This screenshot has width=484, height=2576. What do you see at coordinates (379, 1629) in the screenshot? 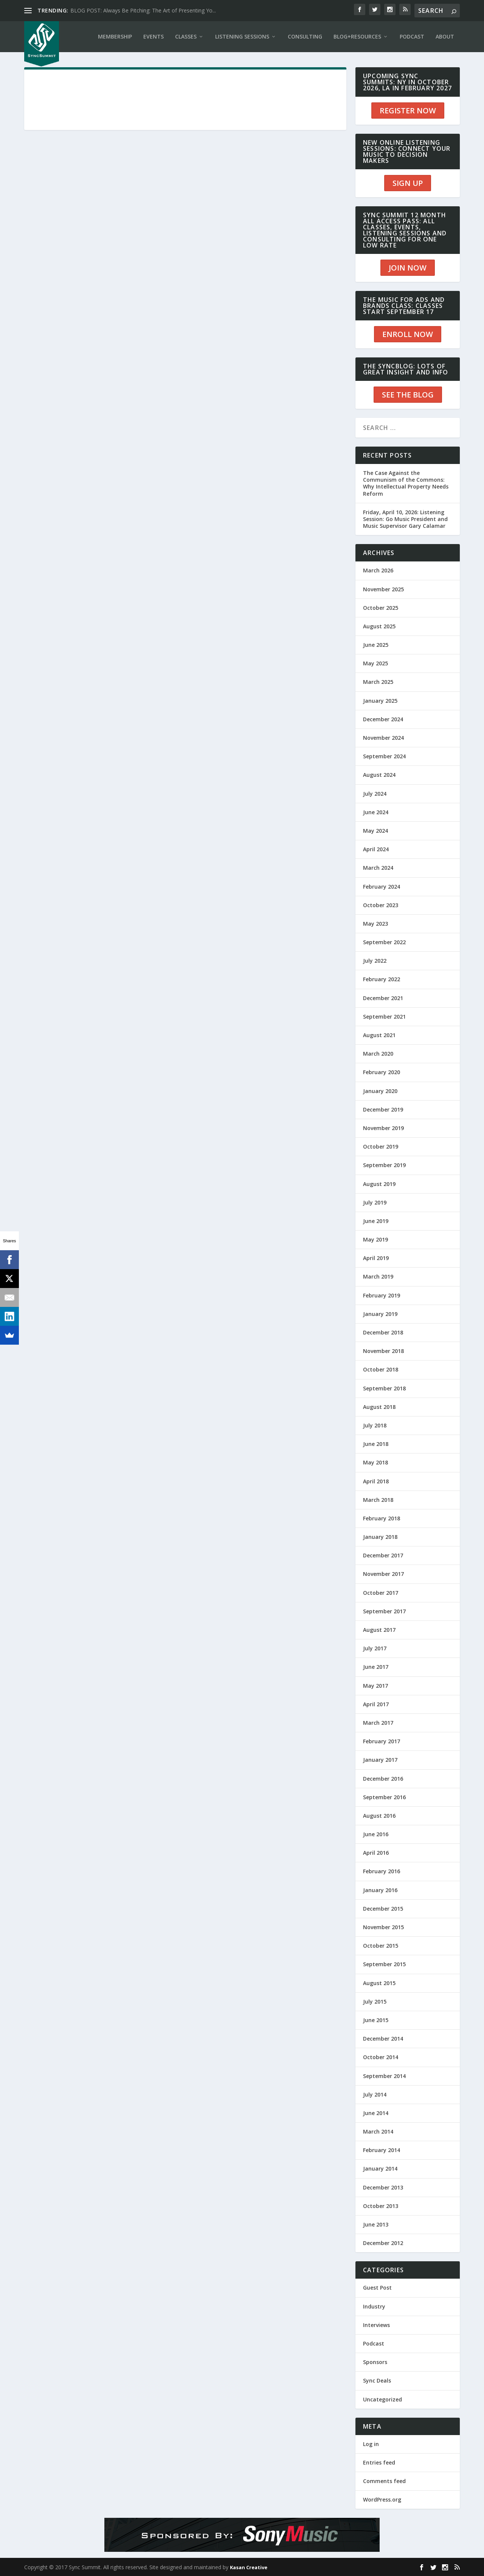
I see `August 2017` at bounding box center [379, 1629].